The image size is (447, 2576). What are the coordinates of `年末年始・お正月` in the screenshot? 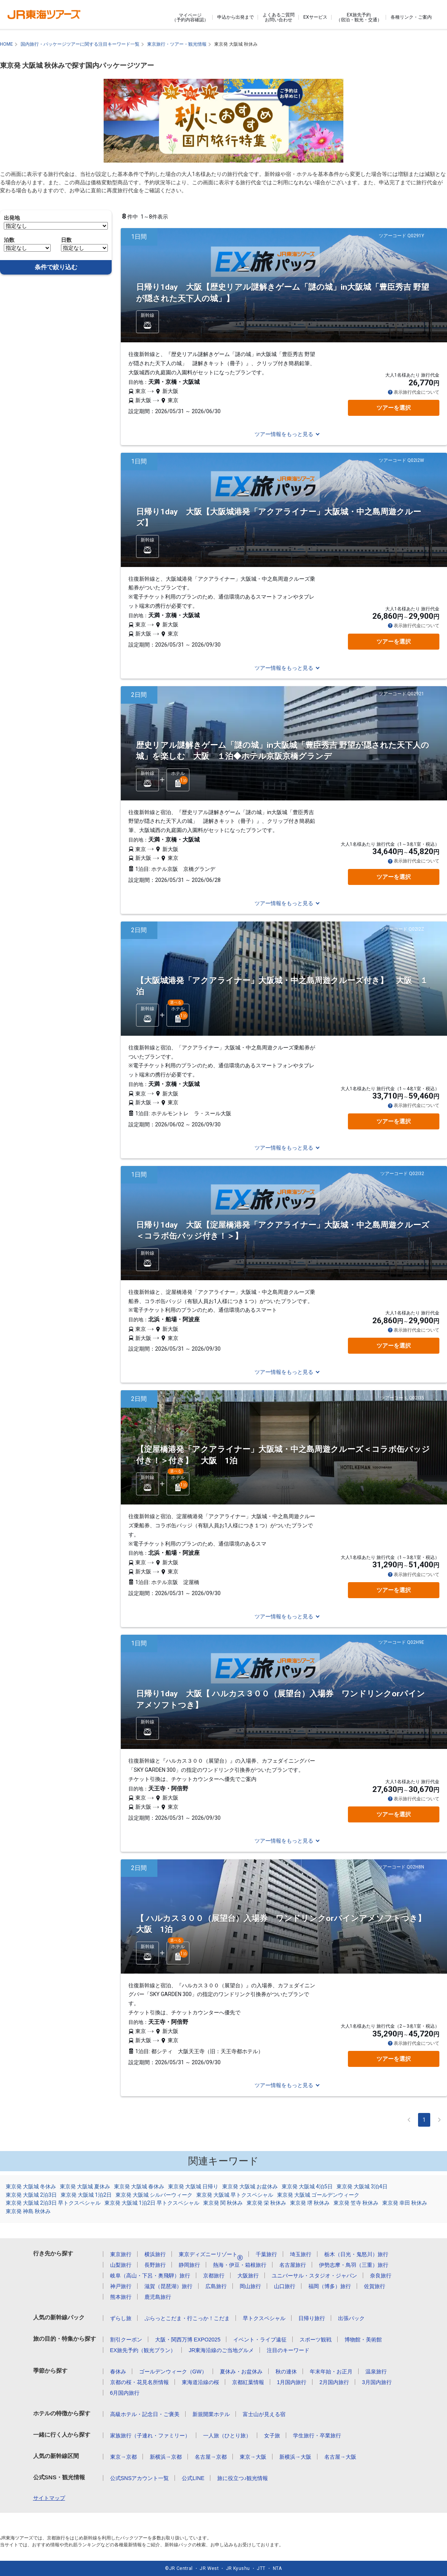 It's located at (331, 2371).